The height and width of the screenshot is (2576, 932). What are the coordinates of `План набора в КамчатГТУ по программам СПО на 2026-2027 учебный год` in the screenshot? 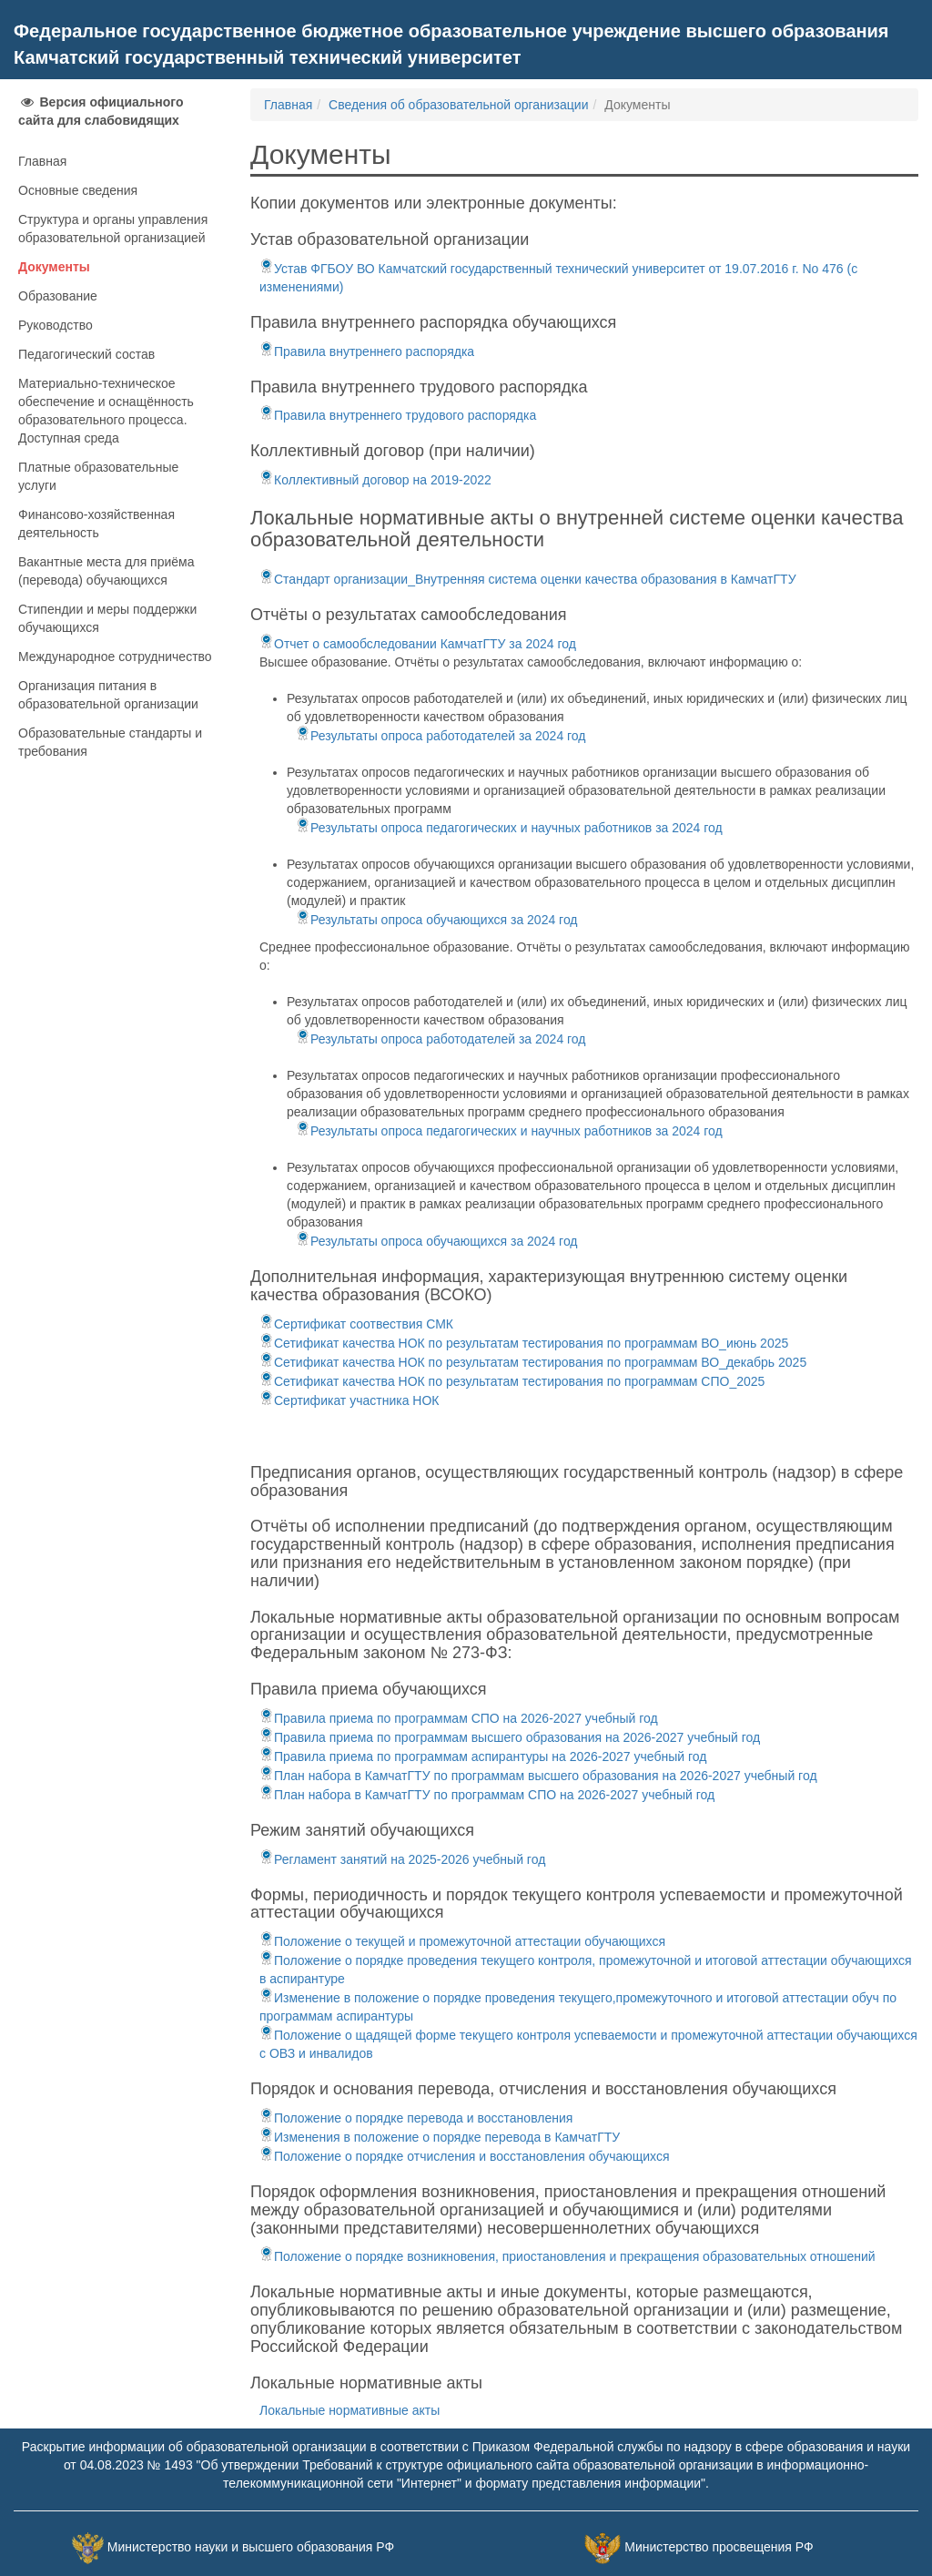 It's located at (486, 1794).